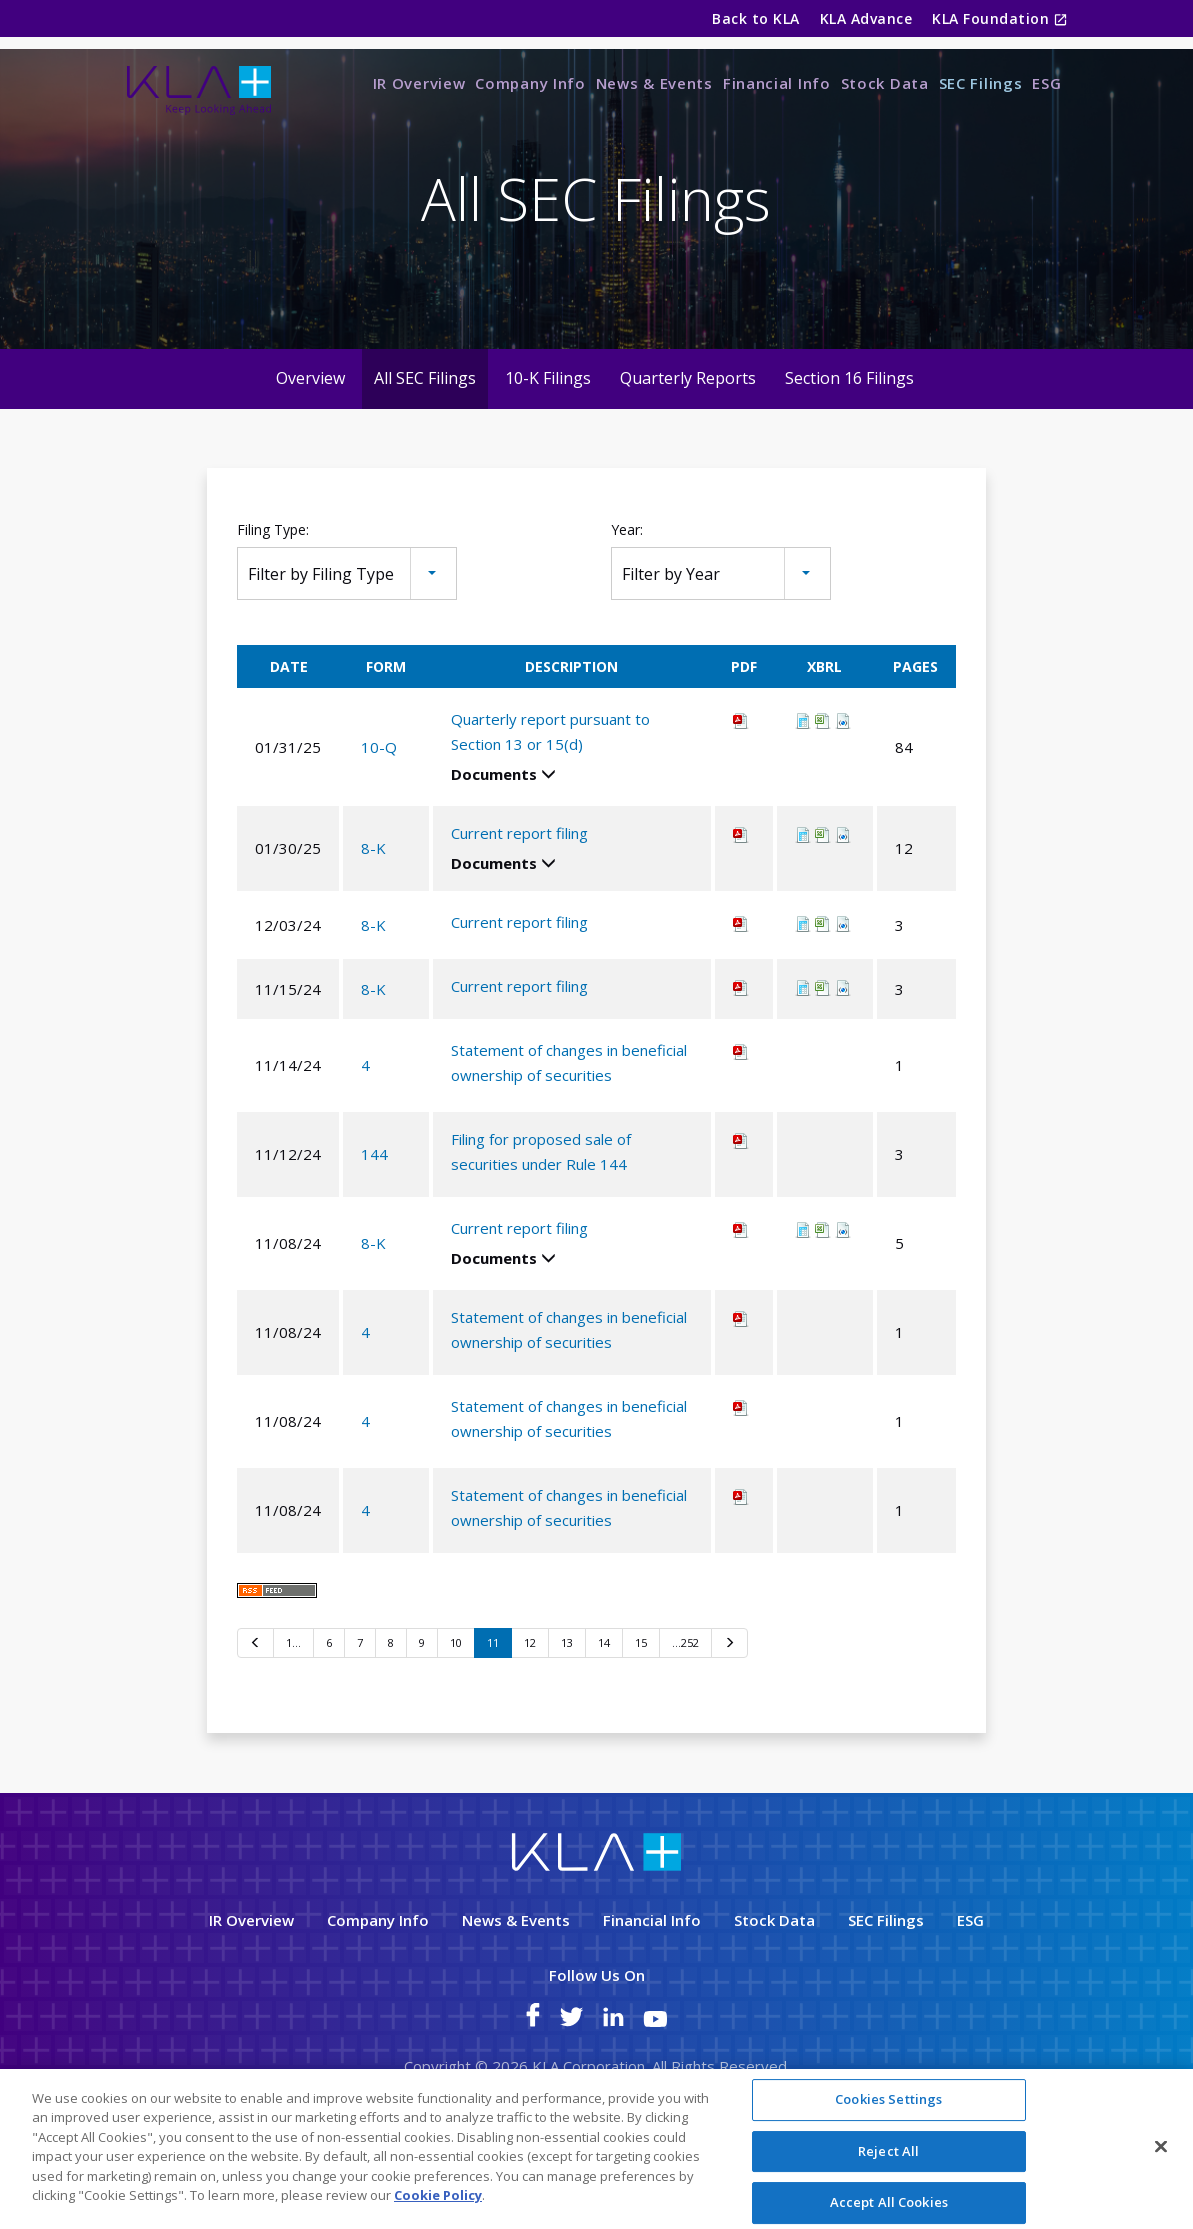 The image size is (1193, 2229). Describe the element at coordinates (379, 827) in the screenshot. I see `10-Q` at that location.